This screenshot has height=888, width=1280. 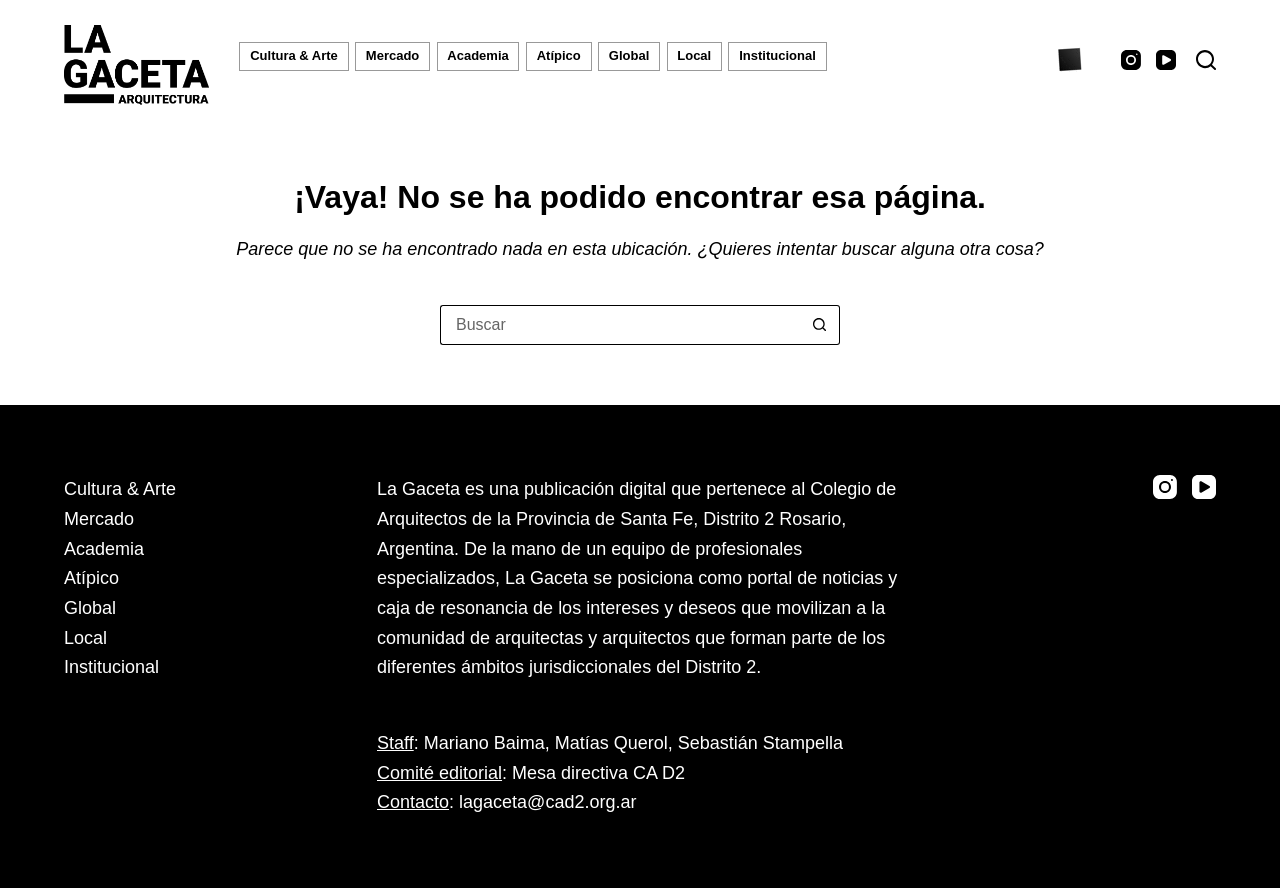 I want to click on [Buscar...], so click(x=620, y=325).